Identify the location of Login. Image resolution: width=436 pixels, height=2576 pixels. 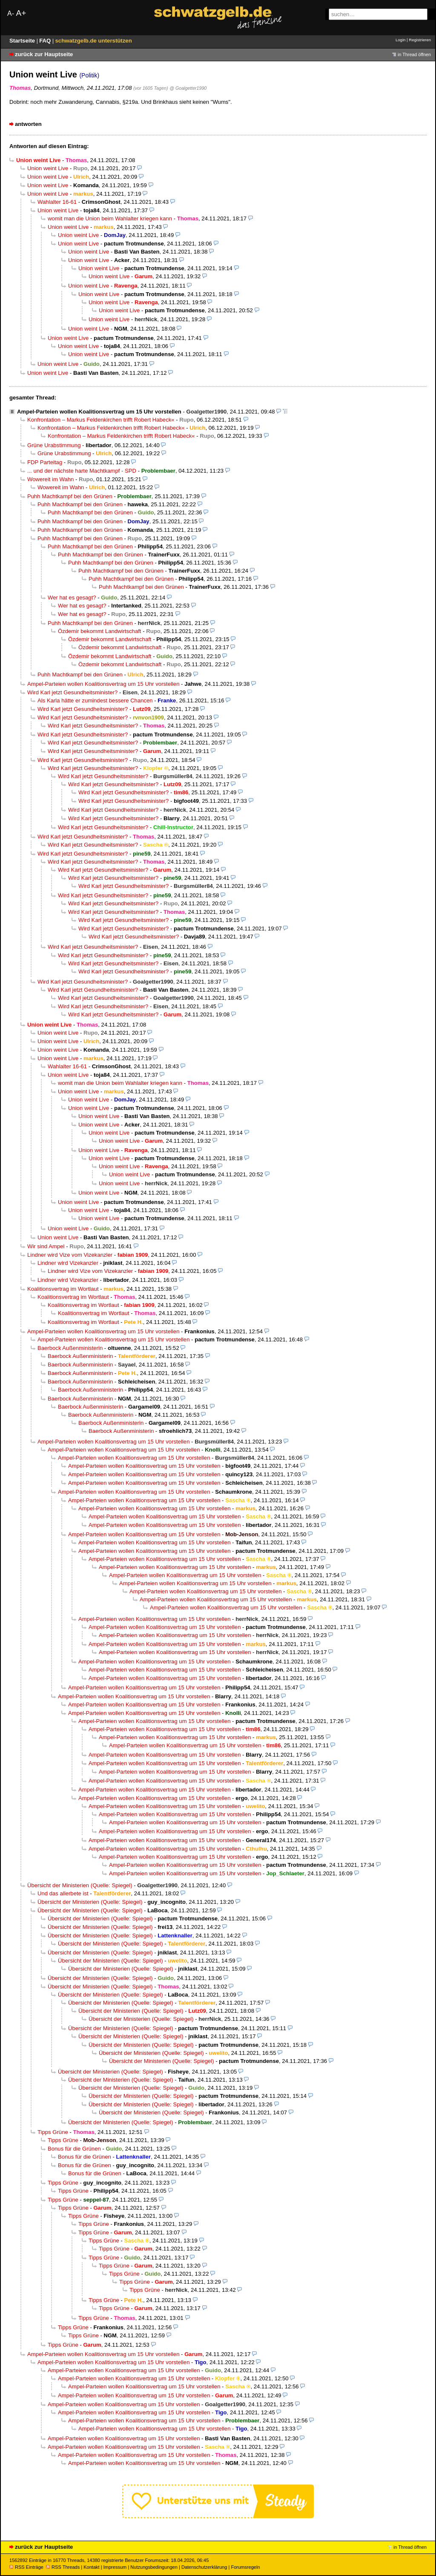
(400, 39).